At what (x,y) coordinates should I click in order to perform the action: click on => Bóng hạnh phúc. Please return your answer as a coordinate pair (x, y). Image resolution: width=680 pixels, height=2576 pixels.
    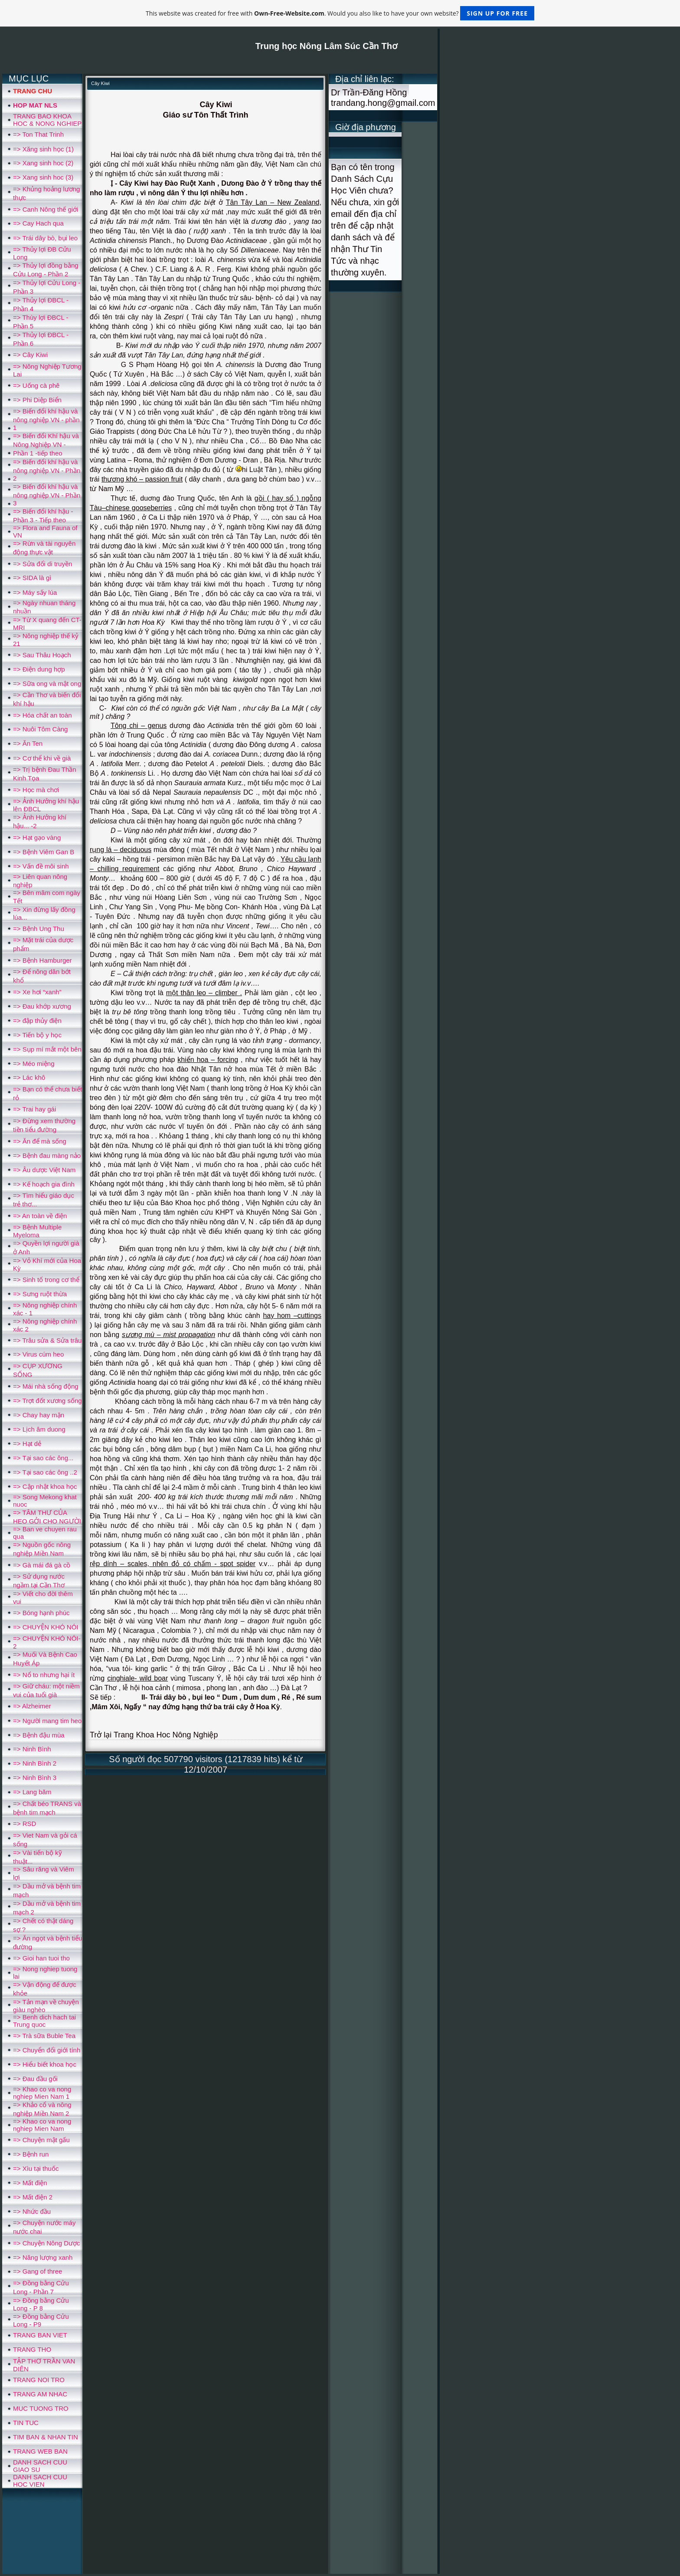
    Looking at the image, I should click on (41, 1612).